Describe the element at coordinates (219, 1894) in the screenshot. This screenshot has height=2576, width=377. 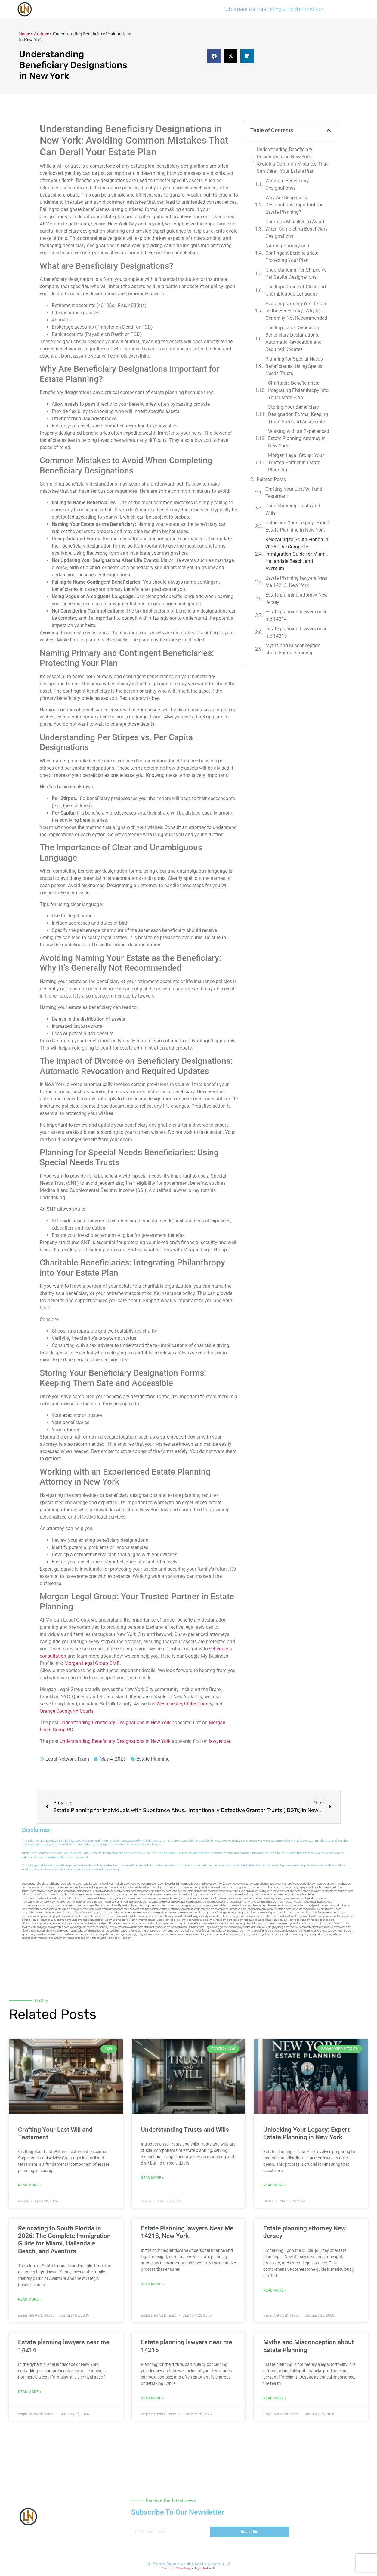
I see `unimarts.com` at that location.